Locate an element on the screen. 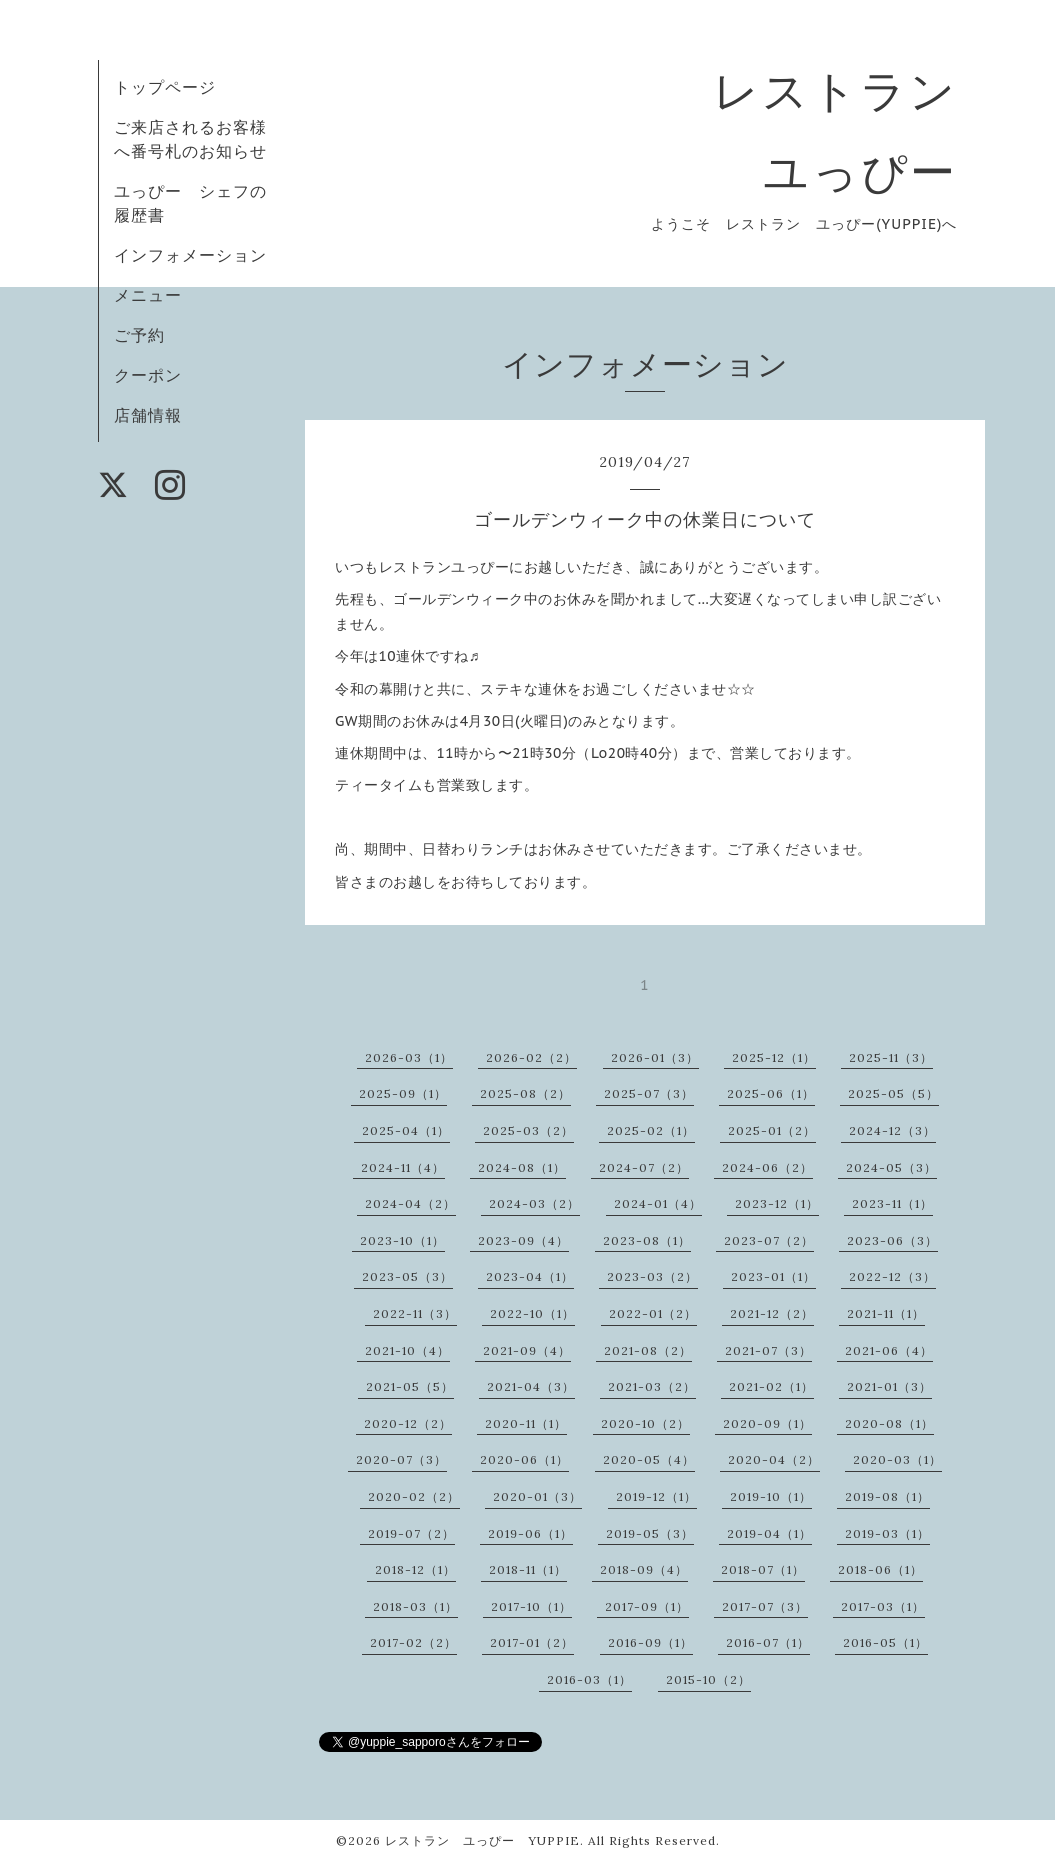 The image size is (1055, 1861). インフォメーション is located at coordinates (190, 255).